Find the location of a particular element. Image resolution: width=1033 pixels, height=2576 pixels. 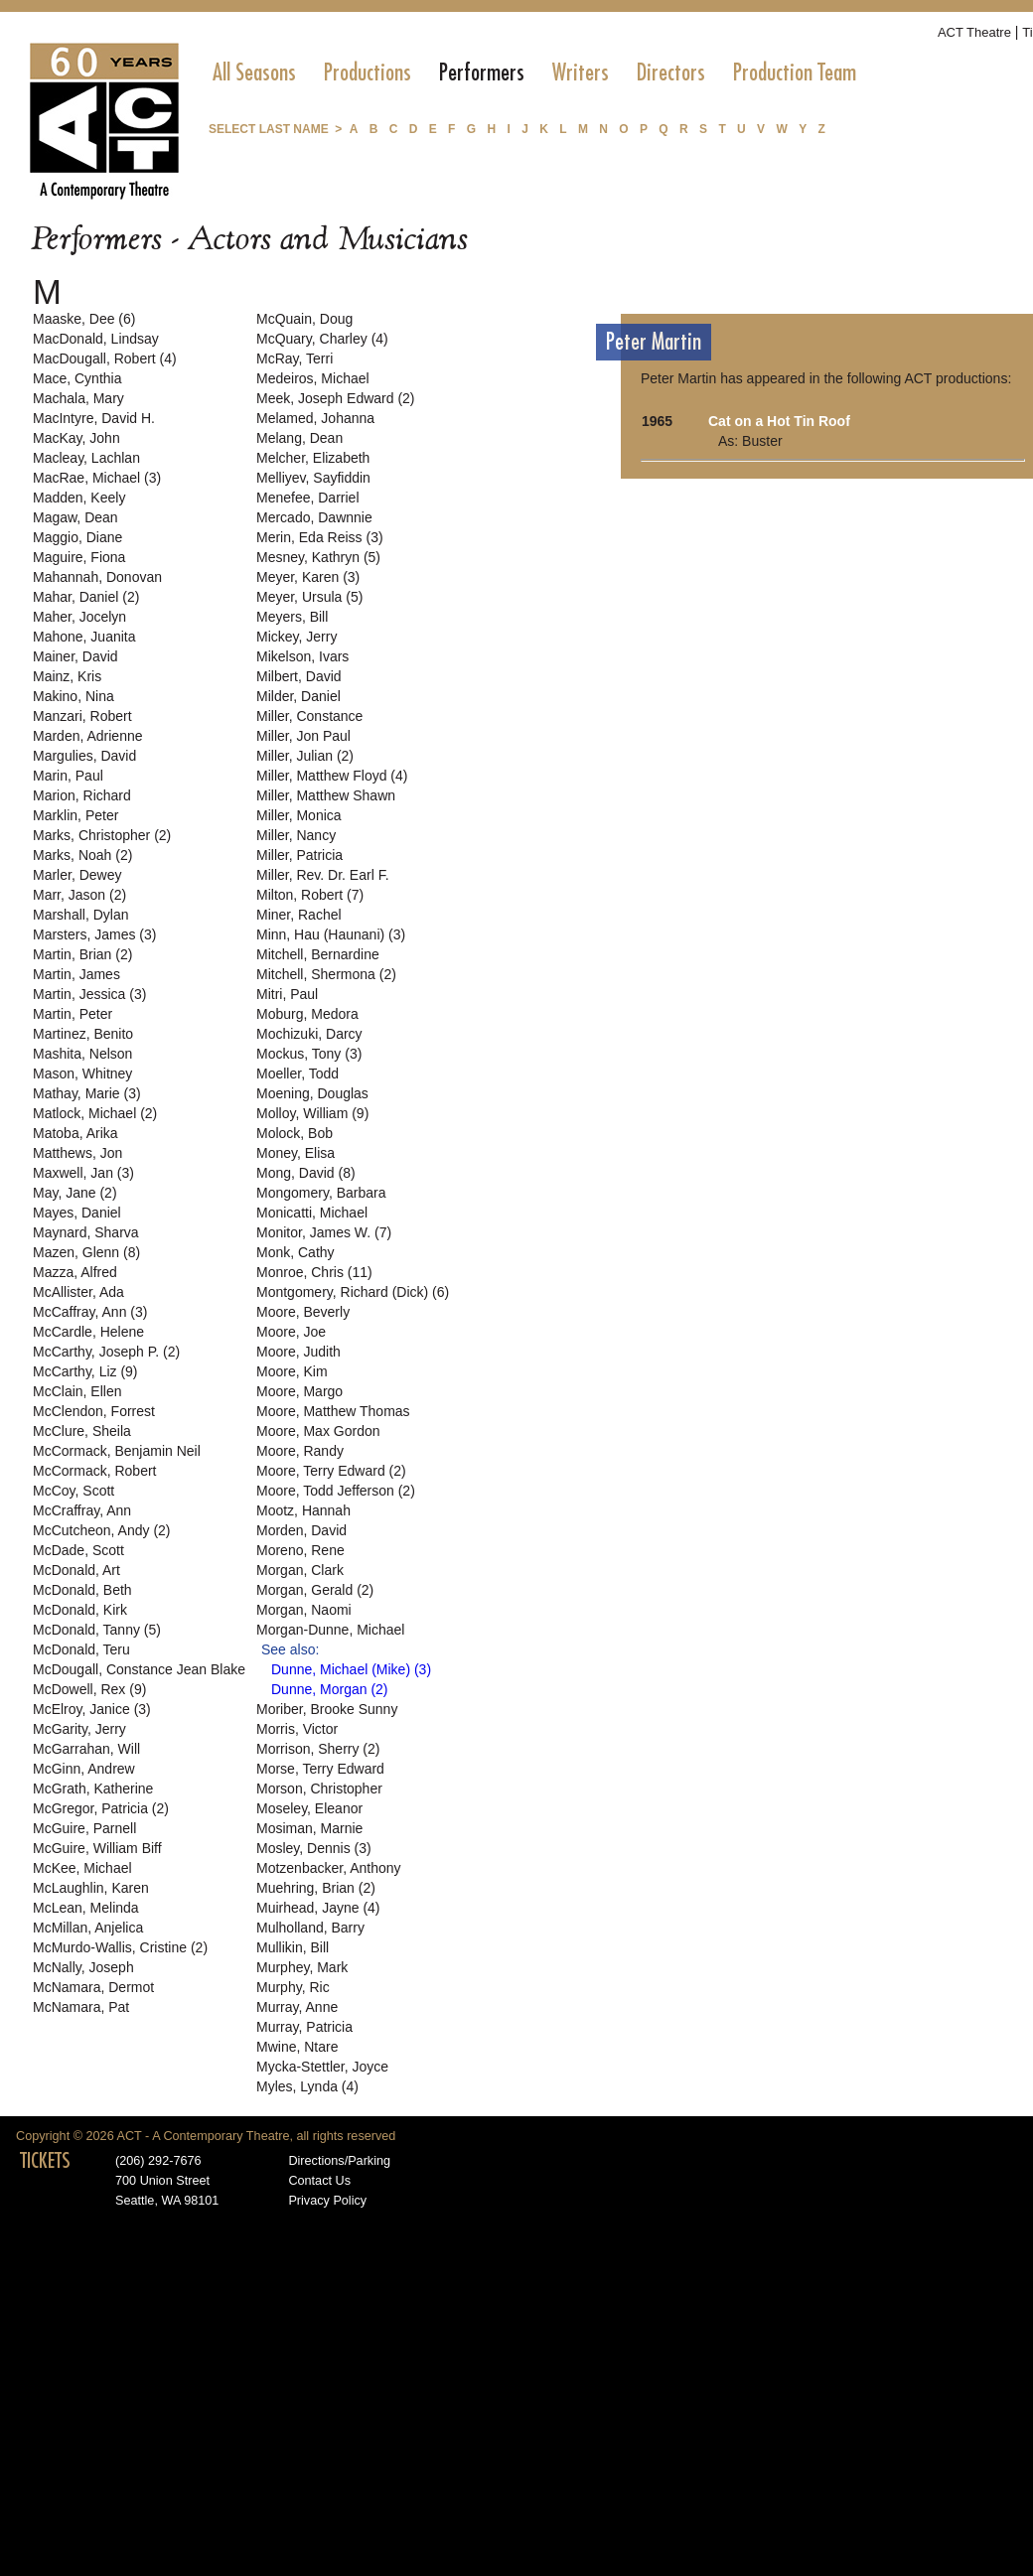

Marin, Paul is located at coordinates (68, 776).